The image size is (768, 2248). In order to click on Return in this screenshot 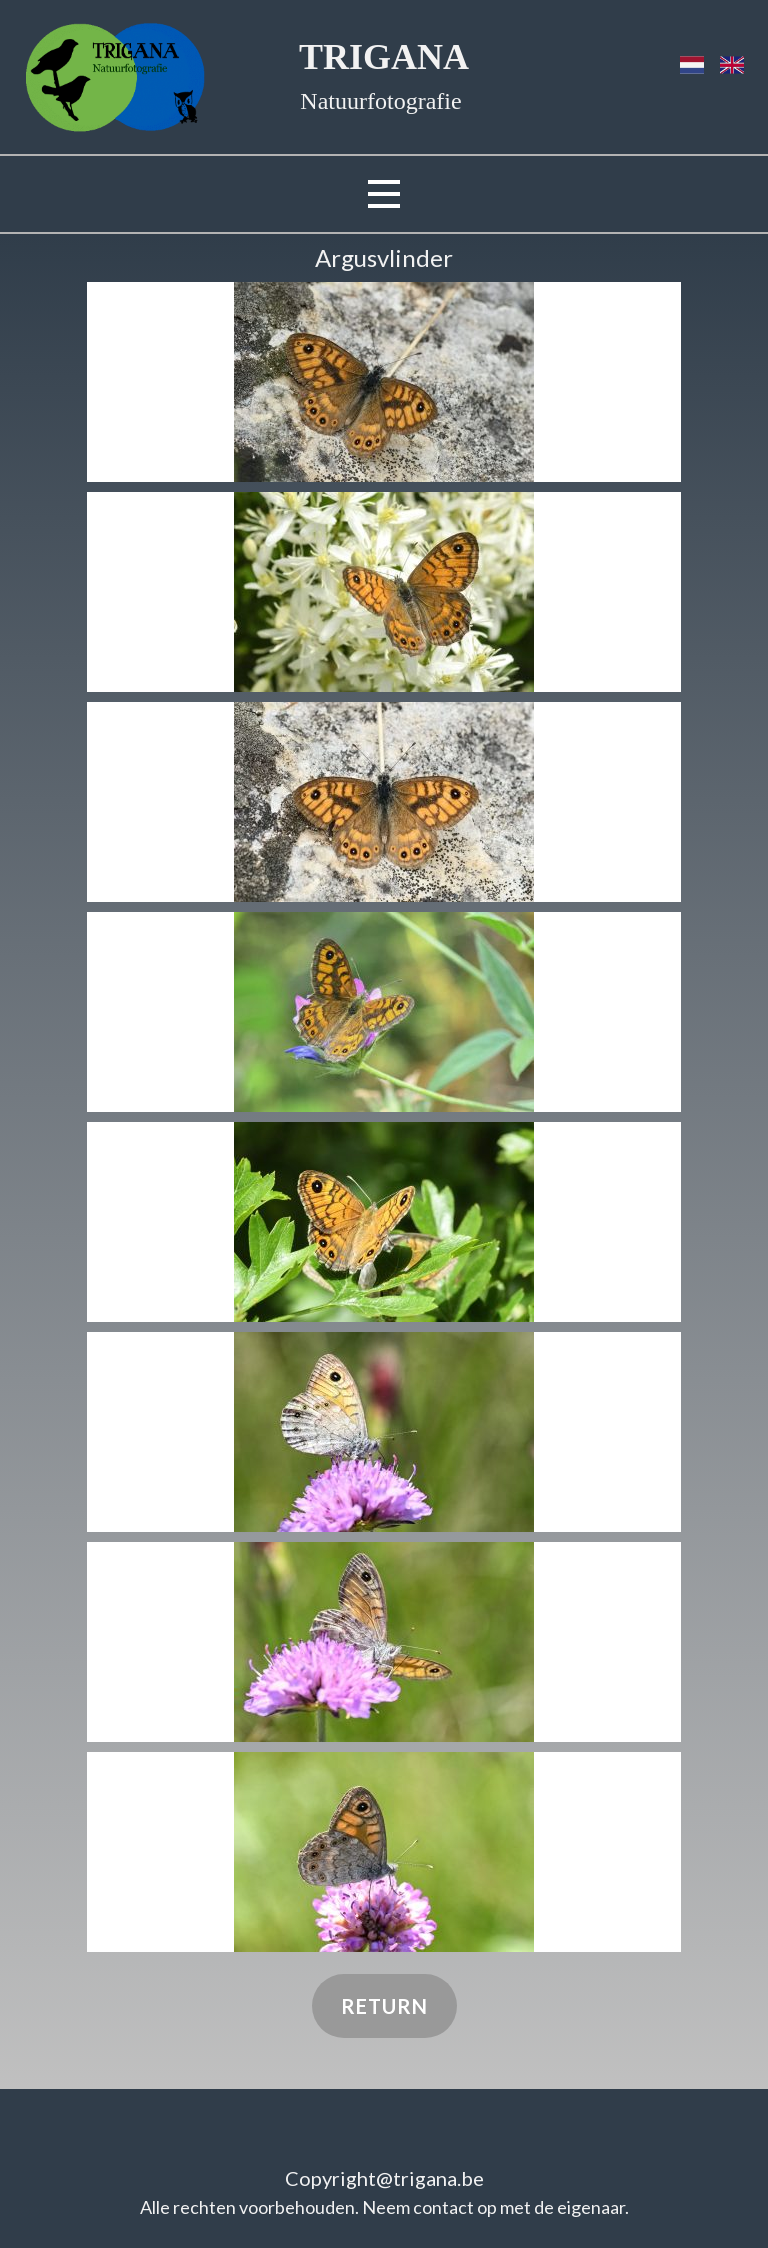, I will do `click(384, 2006)`.